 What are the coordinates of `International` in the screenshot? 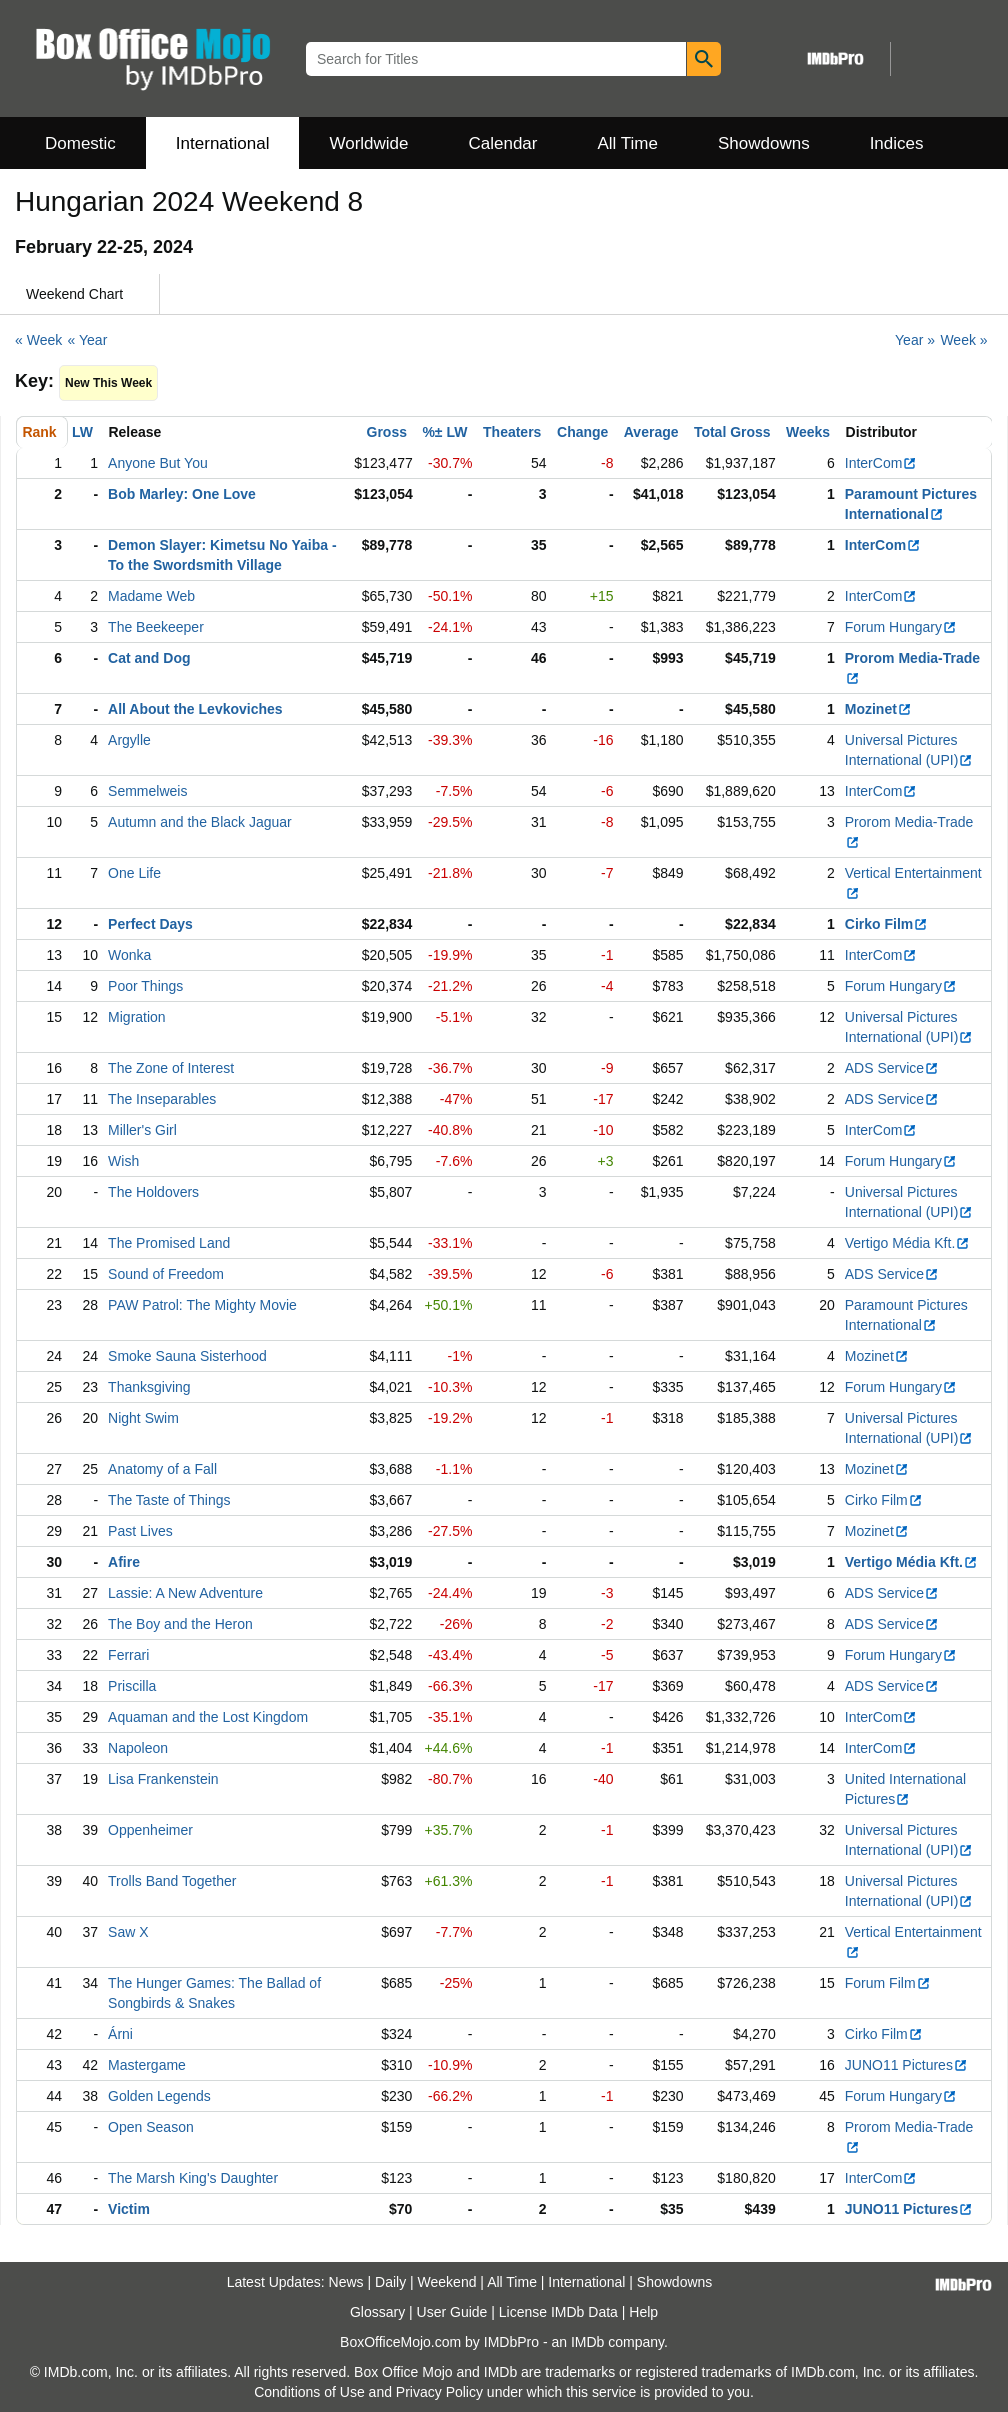 It's located at (223, 143).